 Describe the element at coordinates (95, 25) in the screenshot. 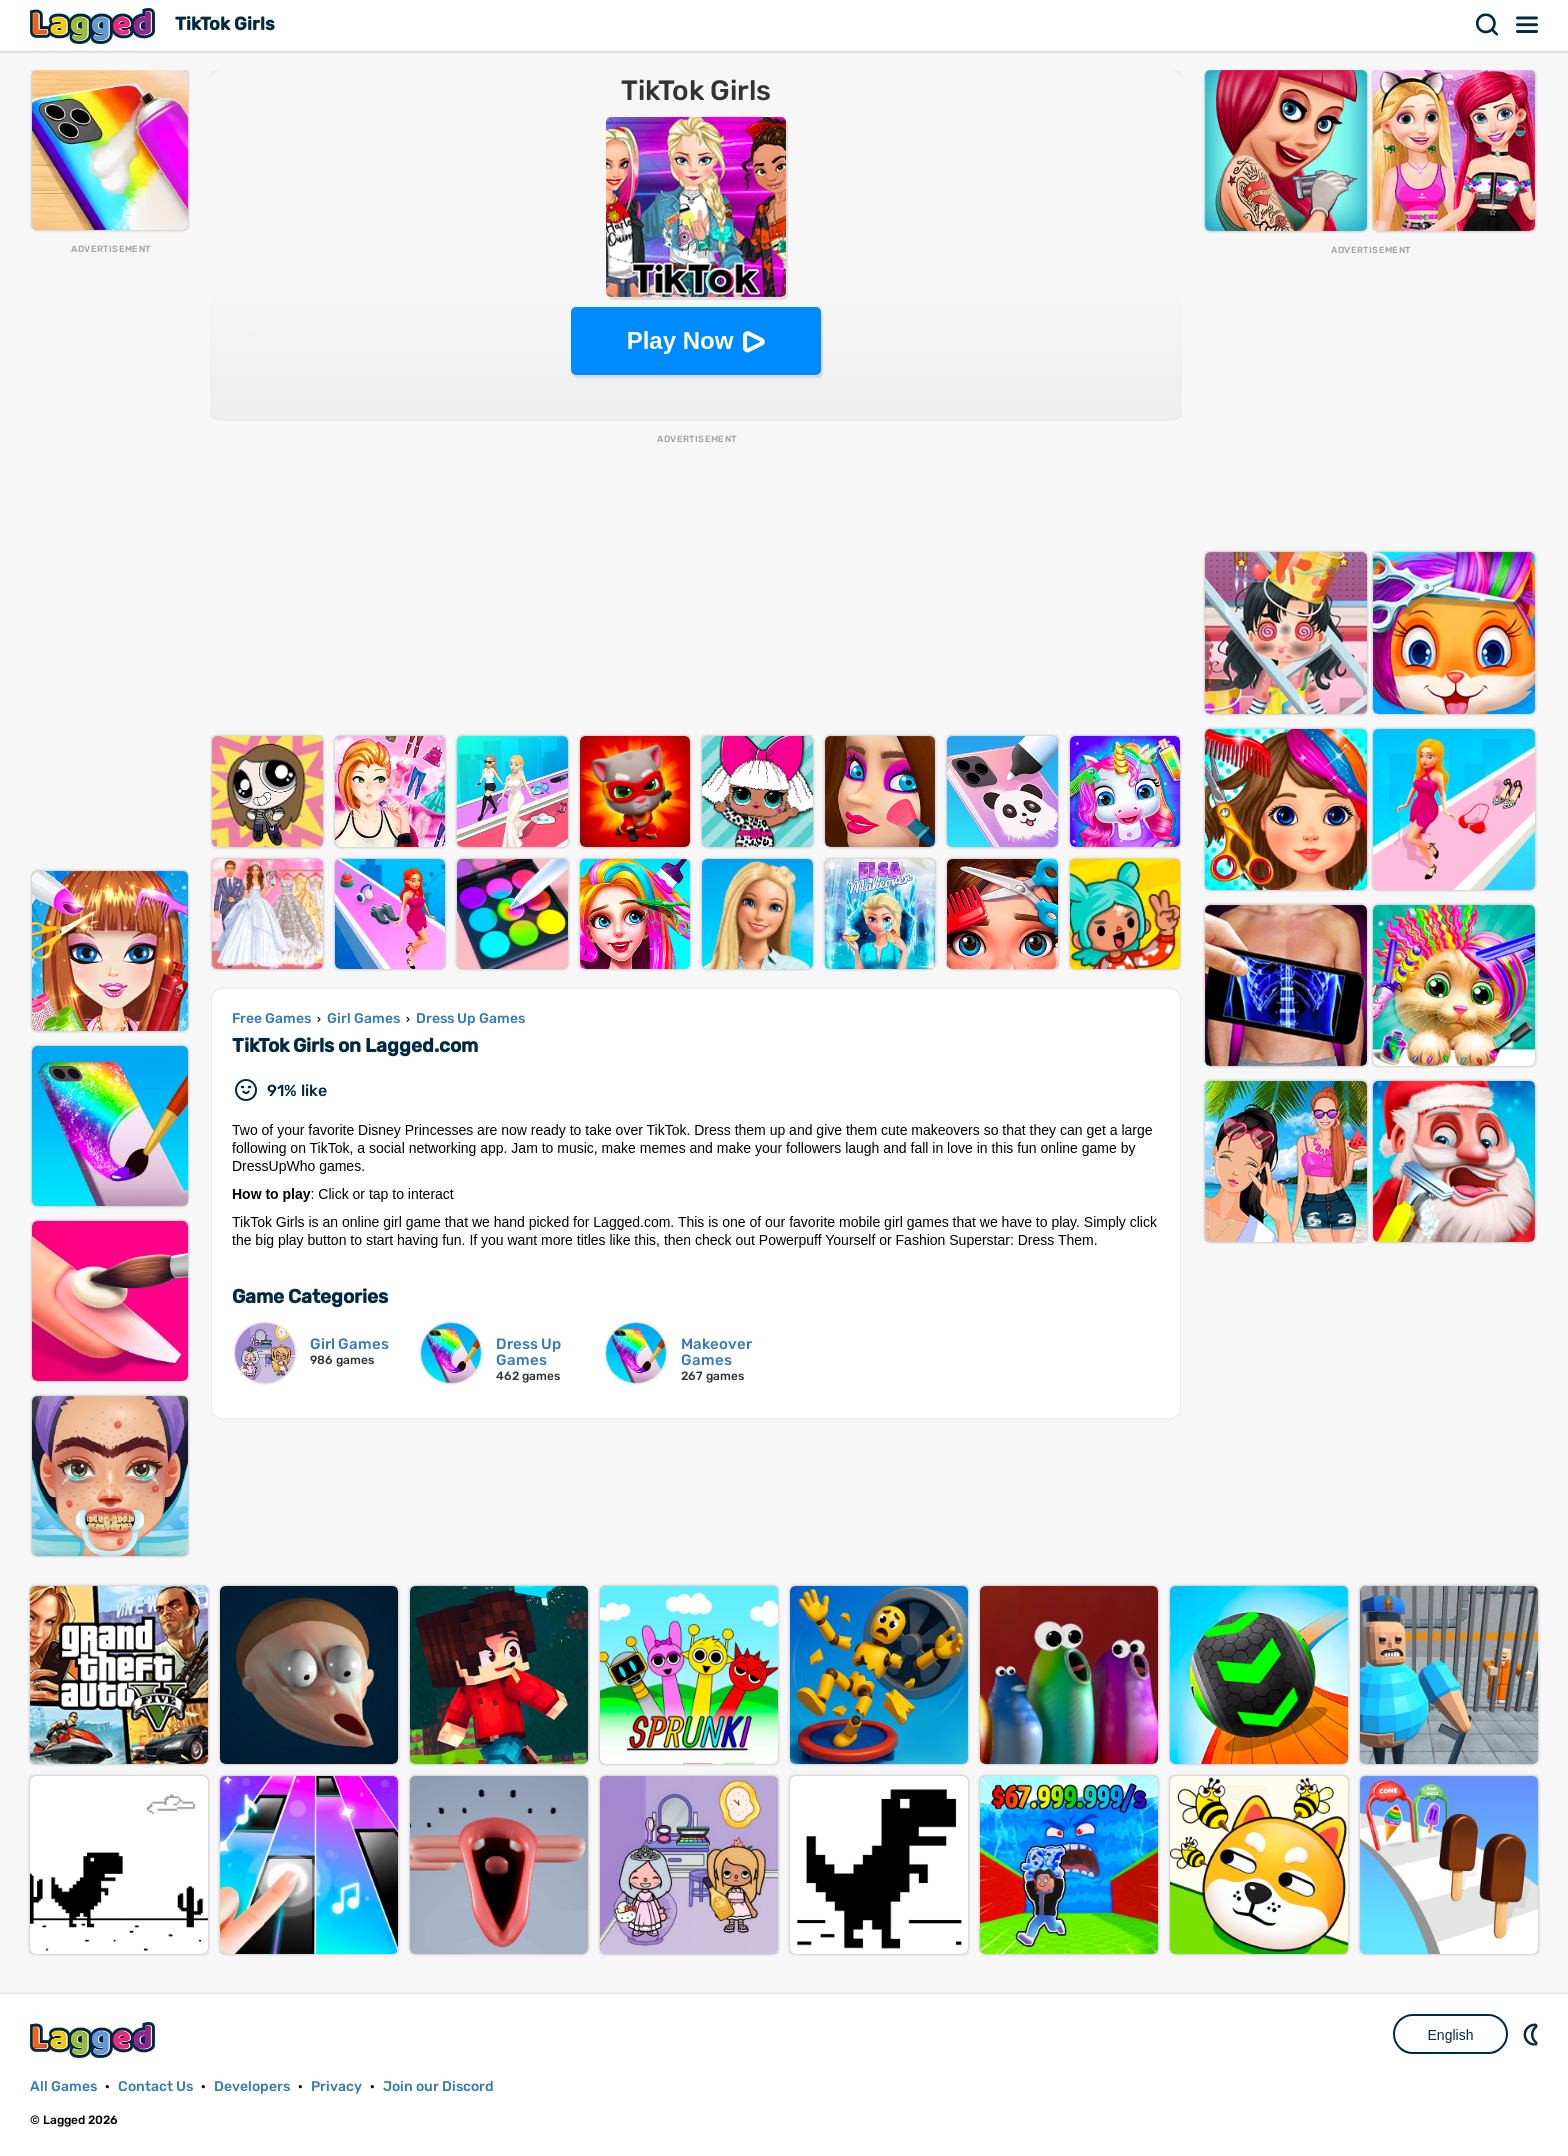

I see `Lagged` at that location.